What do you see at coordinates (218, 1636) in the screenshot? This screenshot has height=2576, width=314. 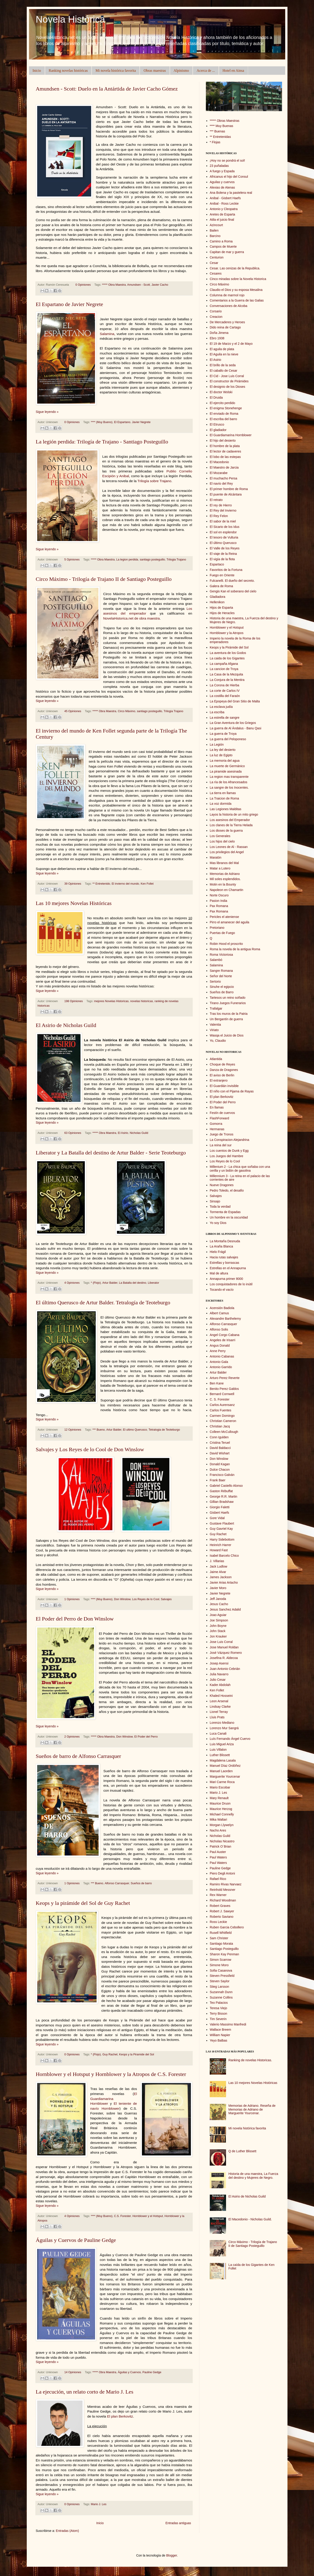 I see `Jon Krauker` at bounding box center [218, 1636].